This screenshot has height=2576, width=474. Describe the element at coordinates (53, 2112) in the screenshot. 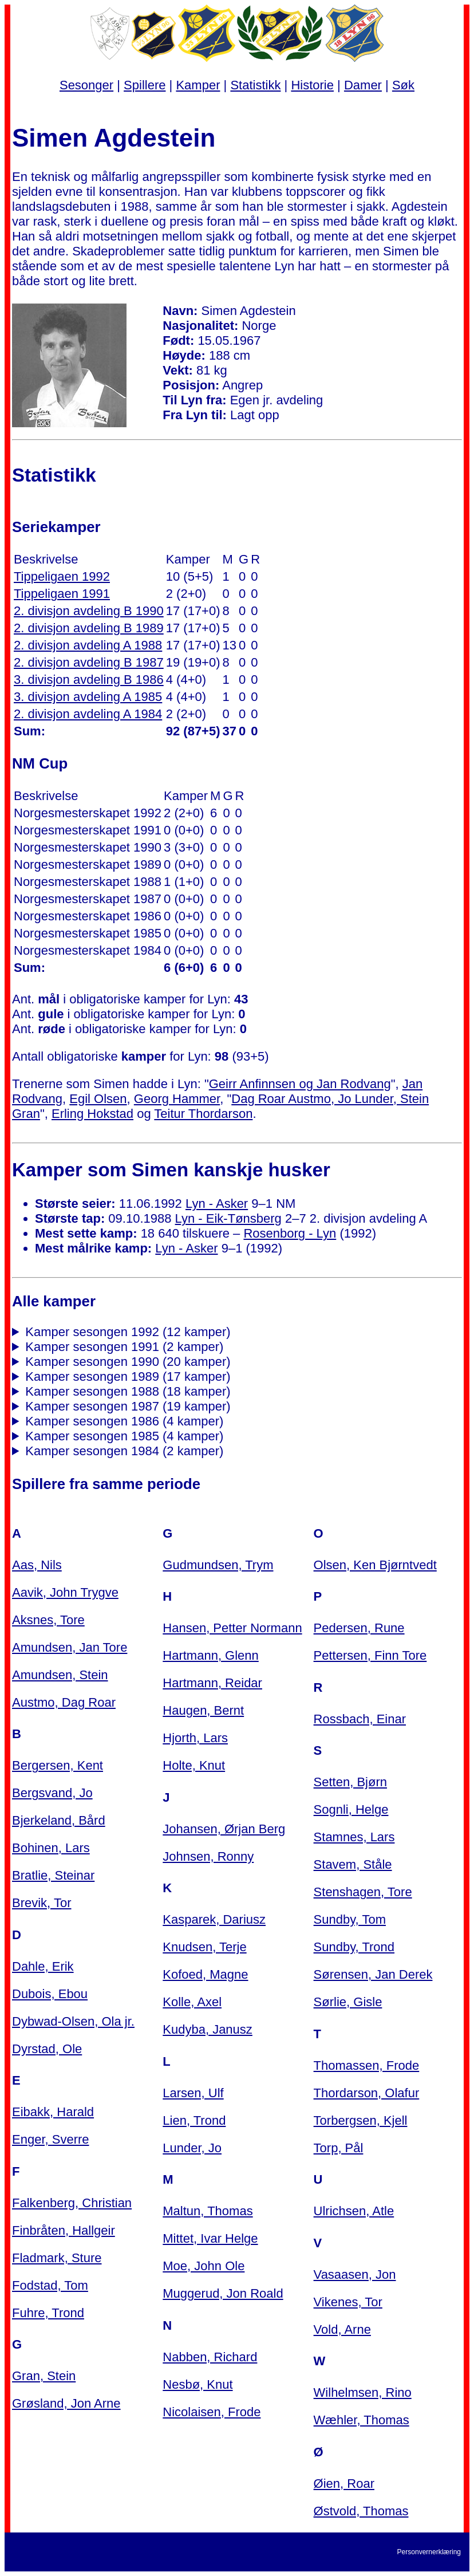

I see `Eibakk, Harald` at that location.